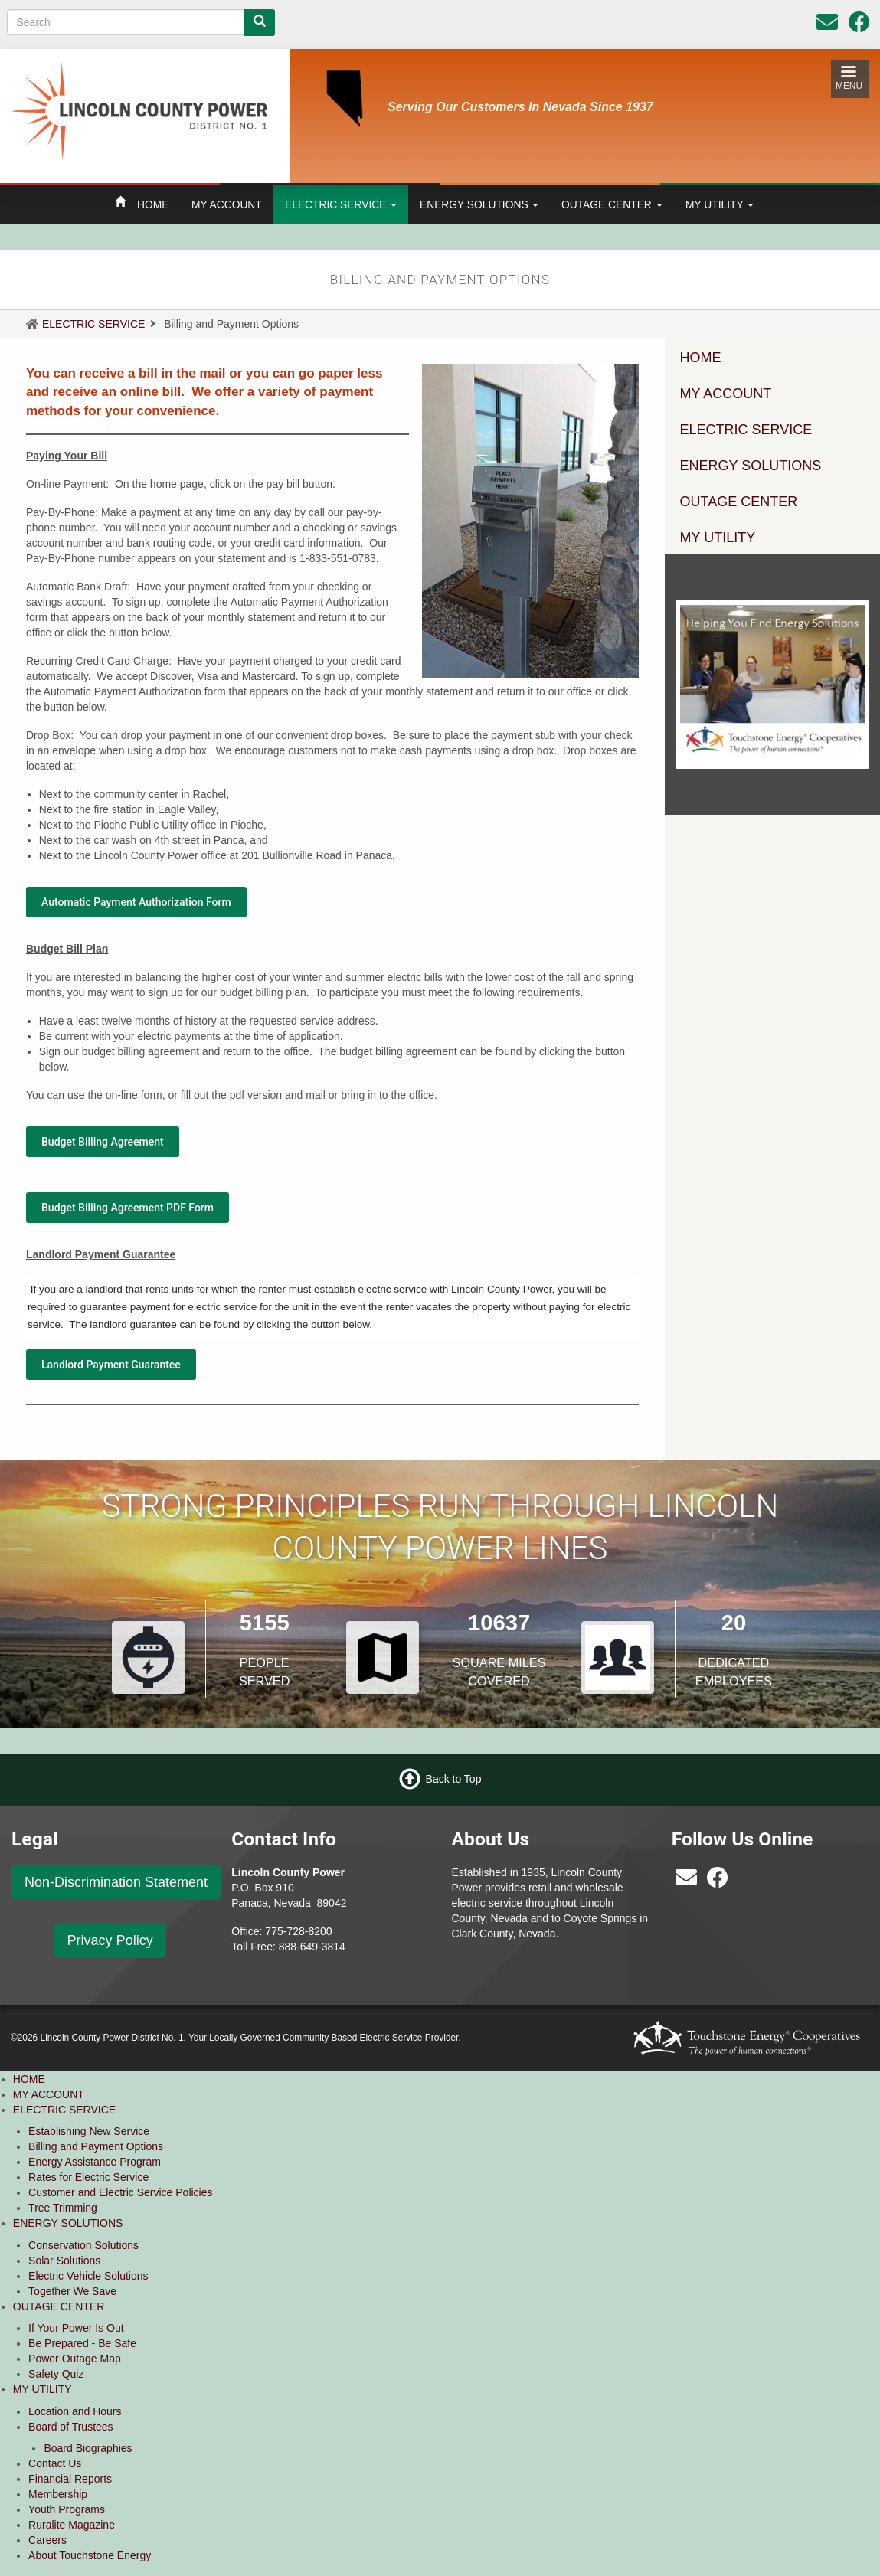  I want to click on Conservation Solutions, so click(83, 2245).